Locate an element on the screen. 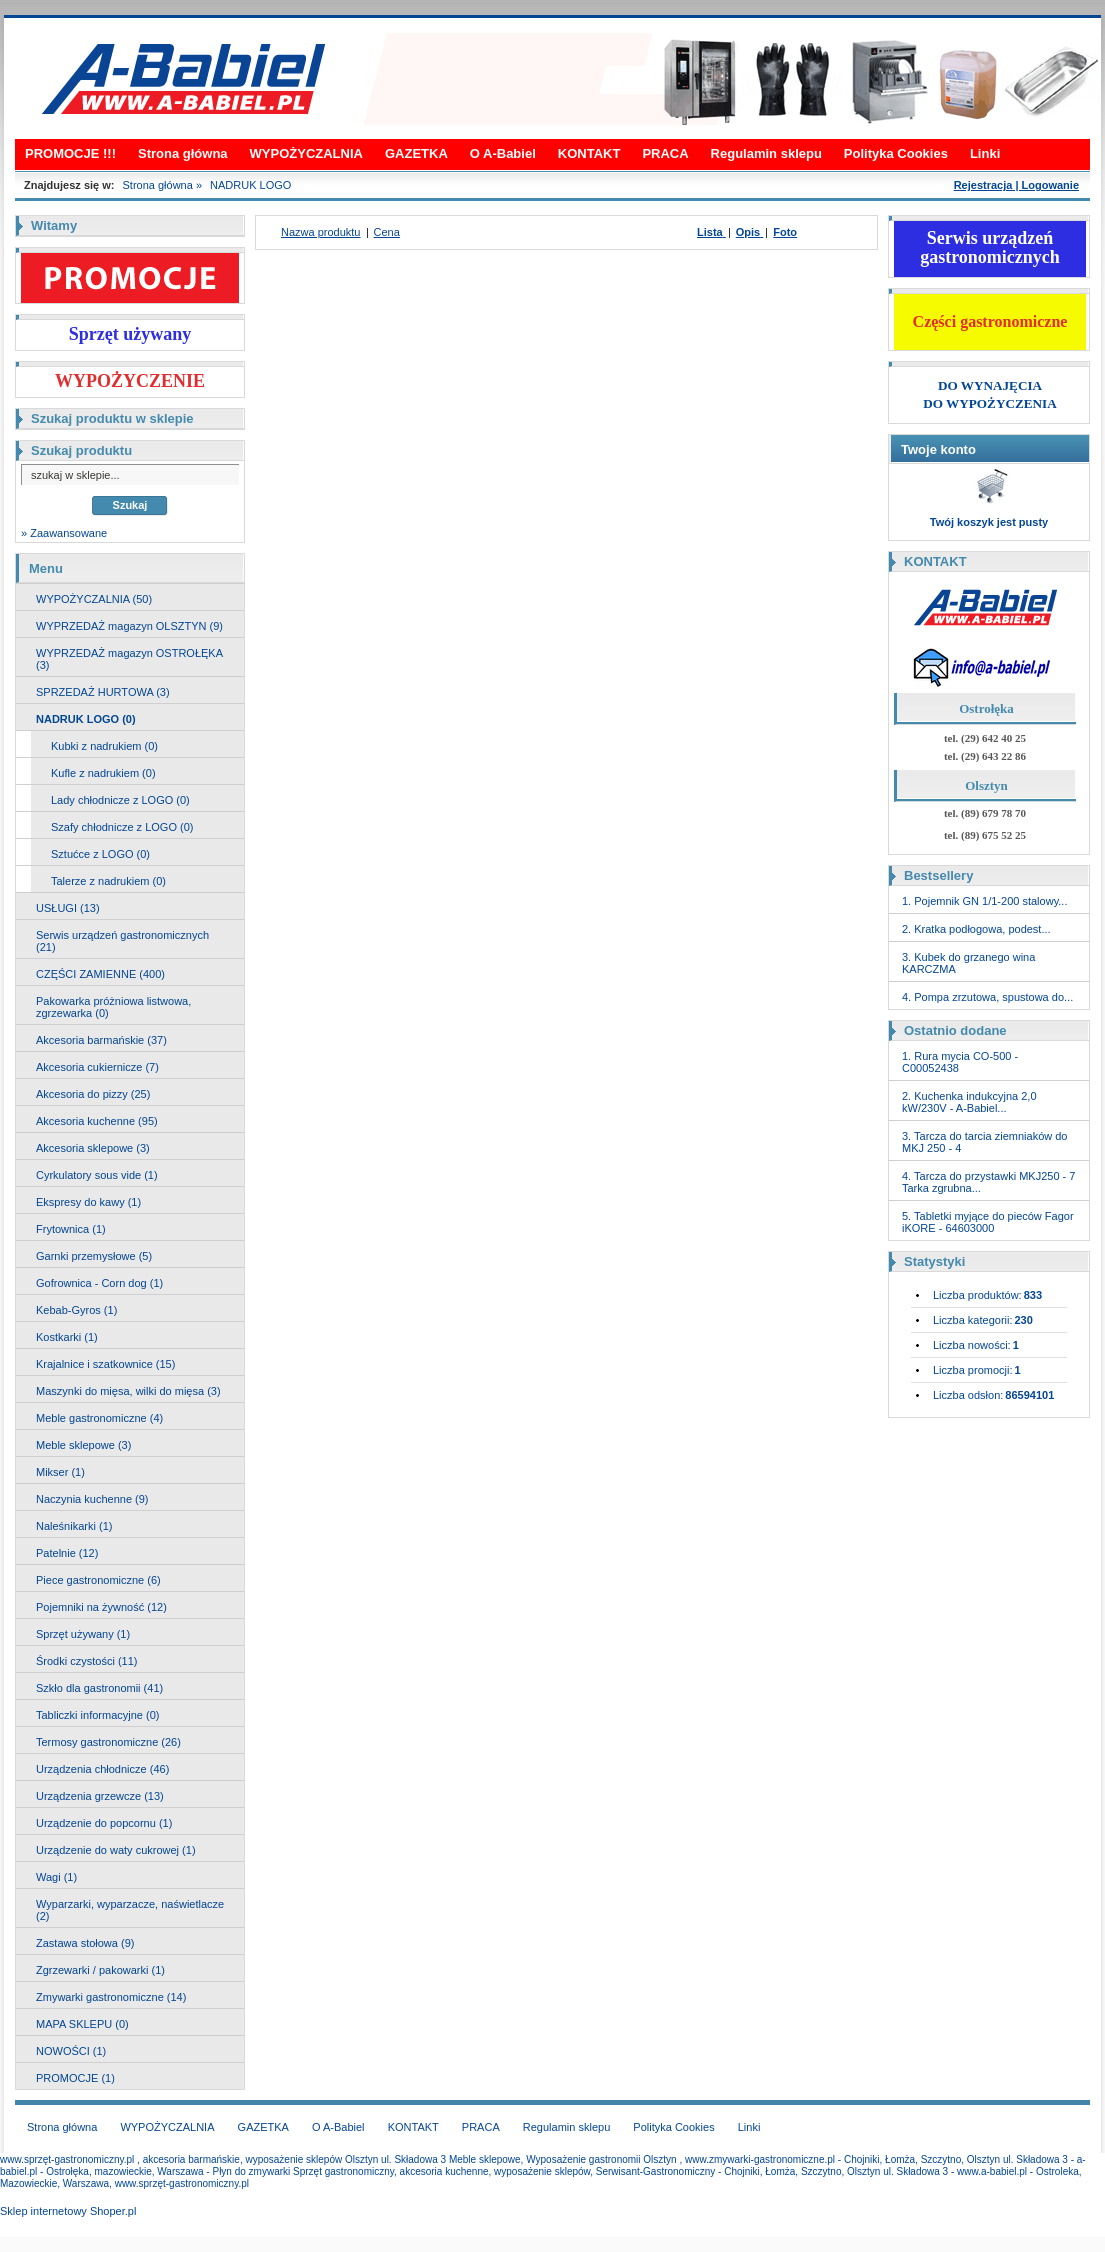 This screenshot has height=2252, width=1105. Zmywarki gastronomiczne (14) is located at coordinates (111, 1997).